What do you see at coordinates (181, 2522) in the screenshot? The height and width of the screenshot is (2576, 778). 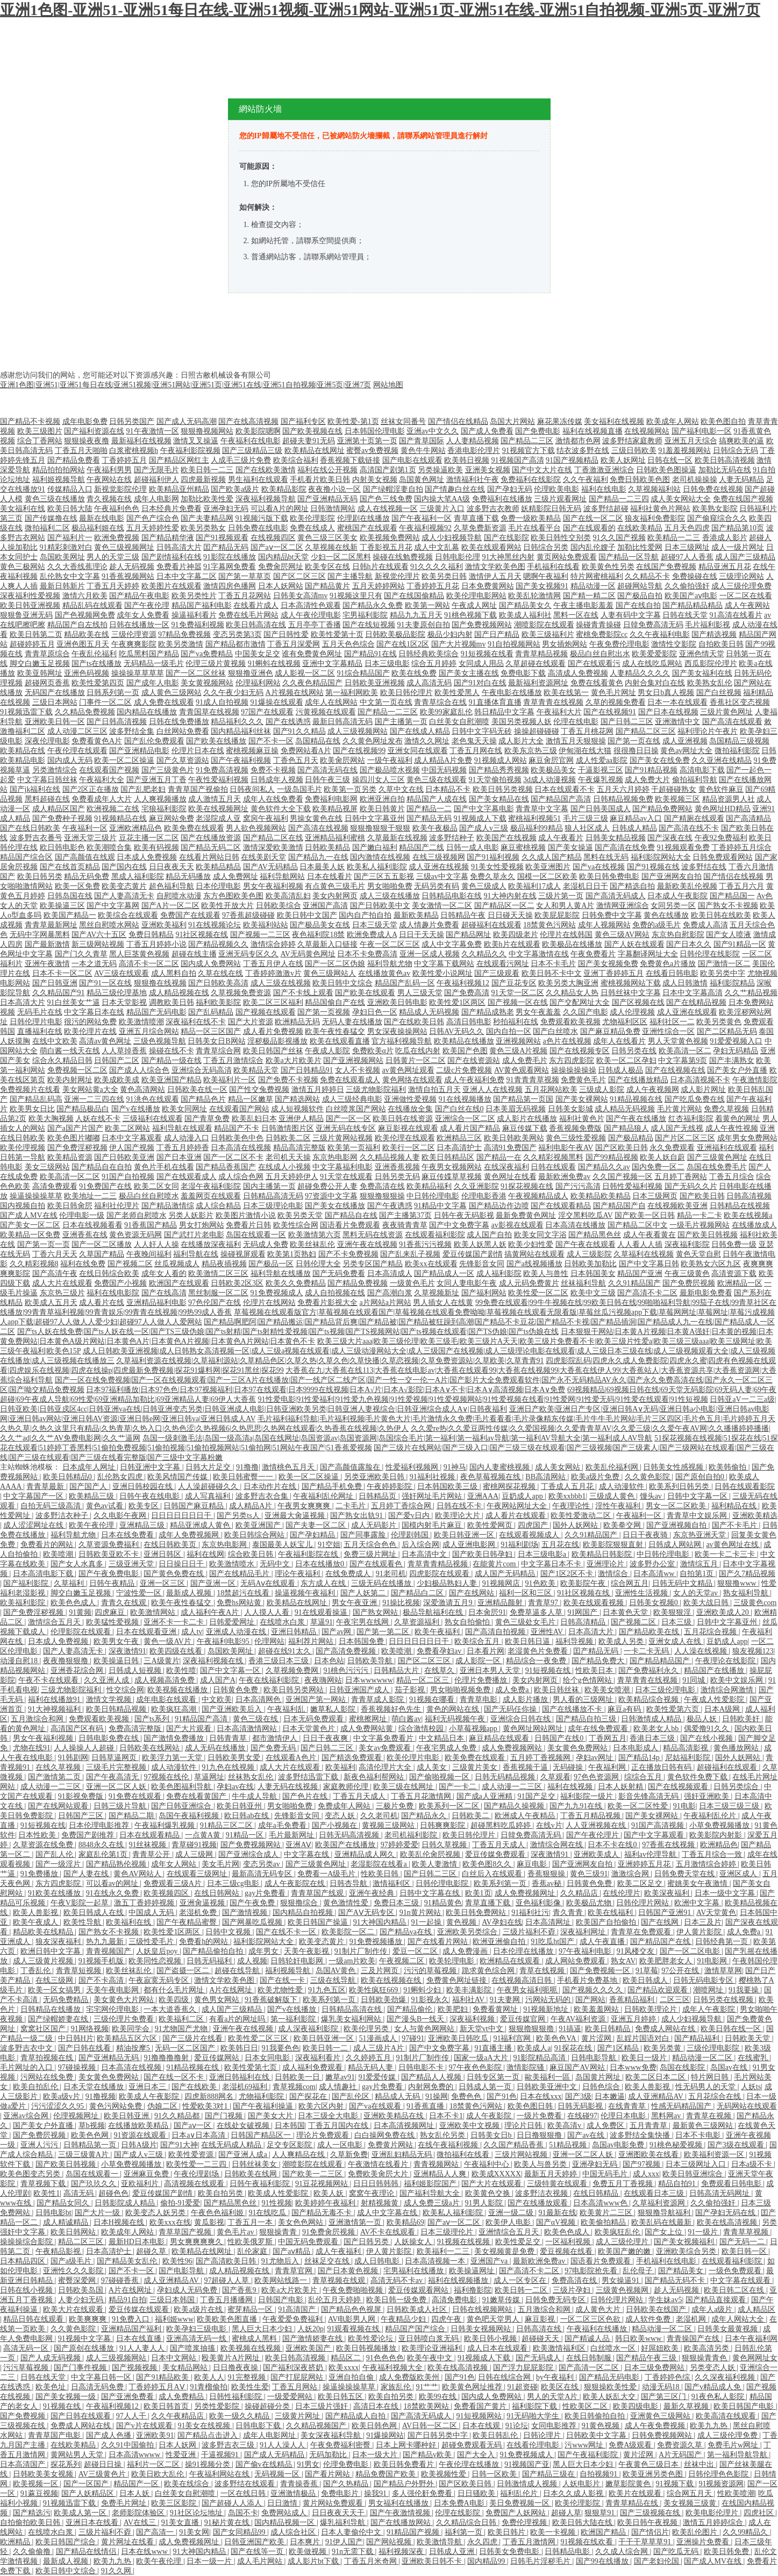 I see `91美女直播` at bounding box center [181, 2522].